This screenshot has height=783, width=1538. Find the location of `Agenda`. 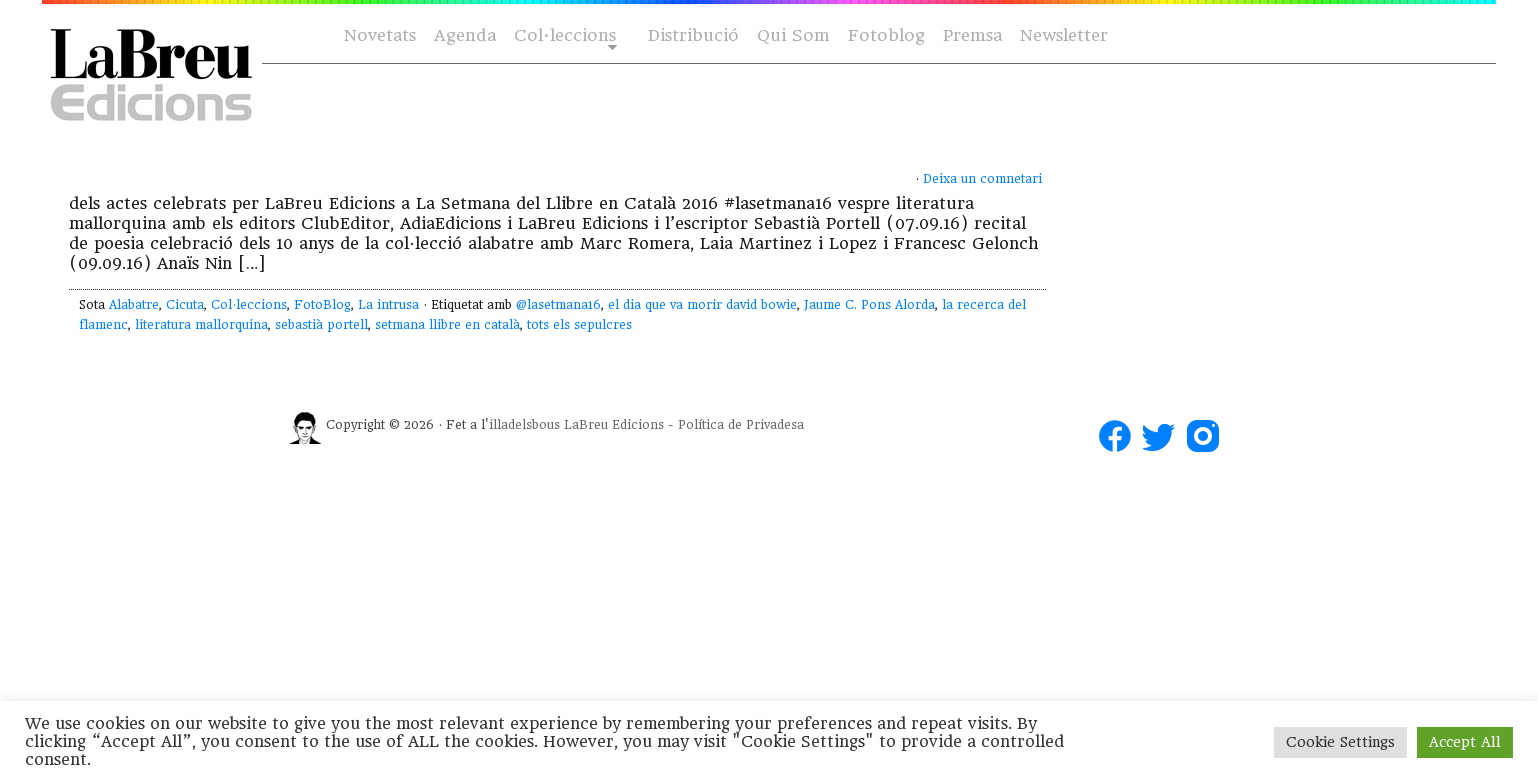

Agenda is located at coordinates (465, 35).